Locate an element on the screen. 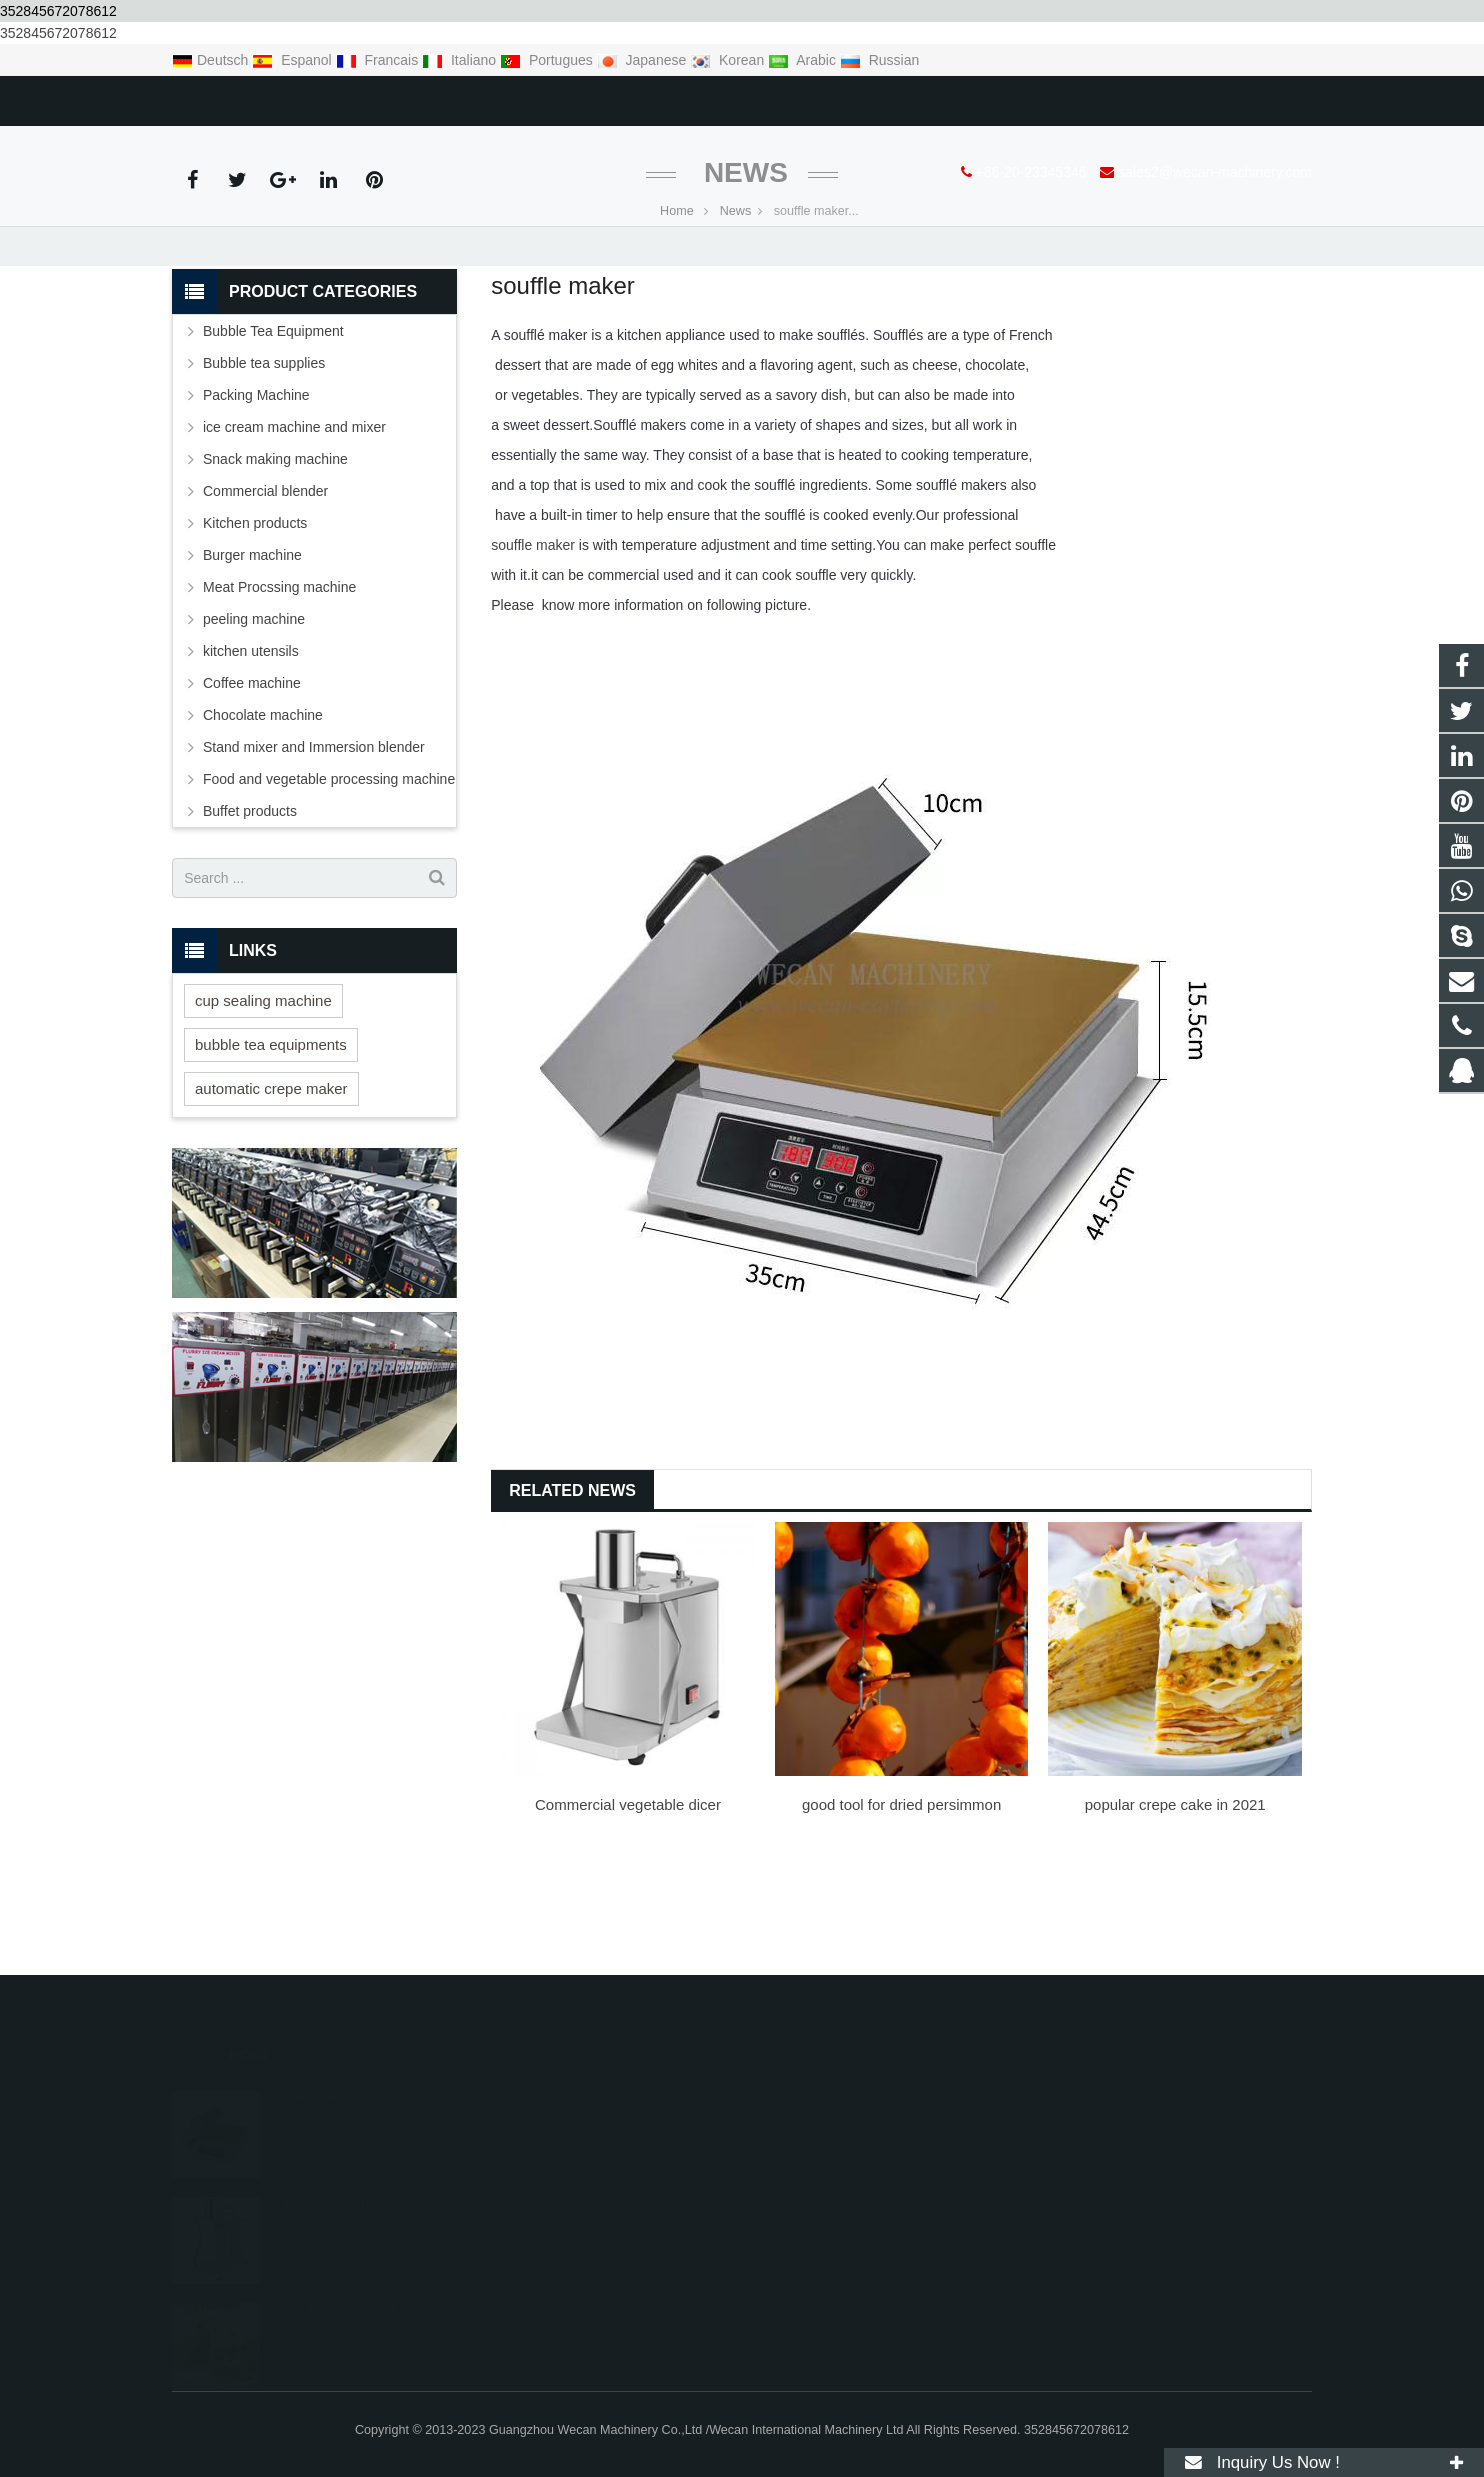 The height and width of the screenshot is (2477, 1484). Espanol is located at coordinates (293, 60).